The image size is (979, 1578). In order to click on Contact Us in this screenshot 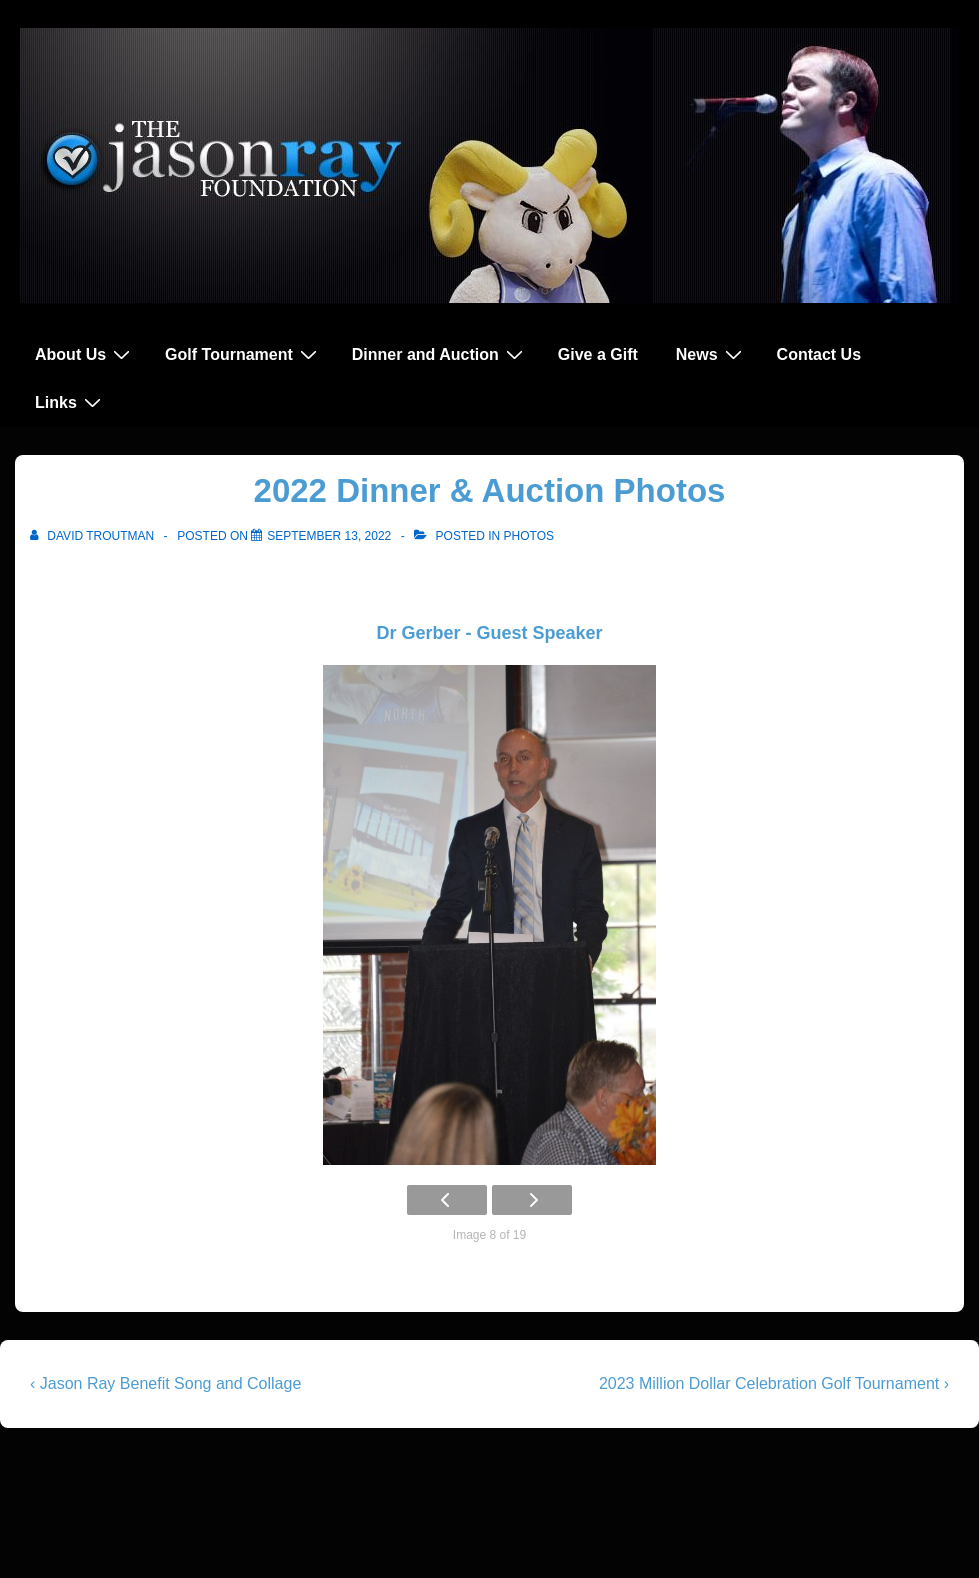, I will do `click(819, 354)`.